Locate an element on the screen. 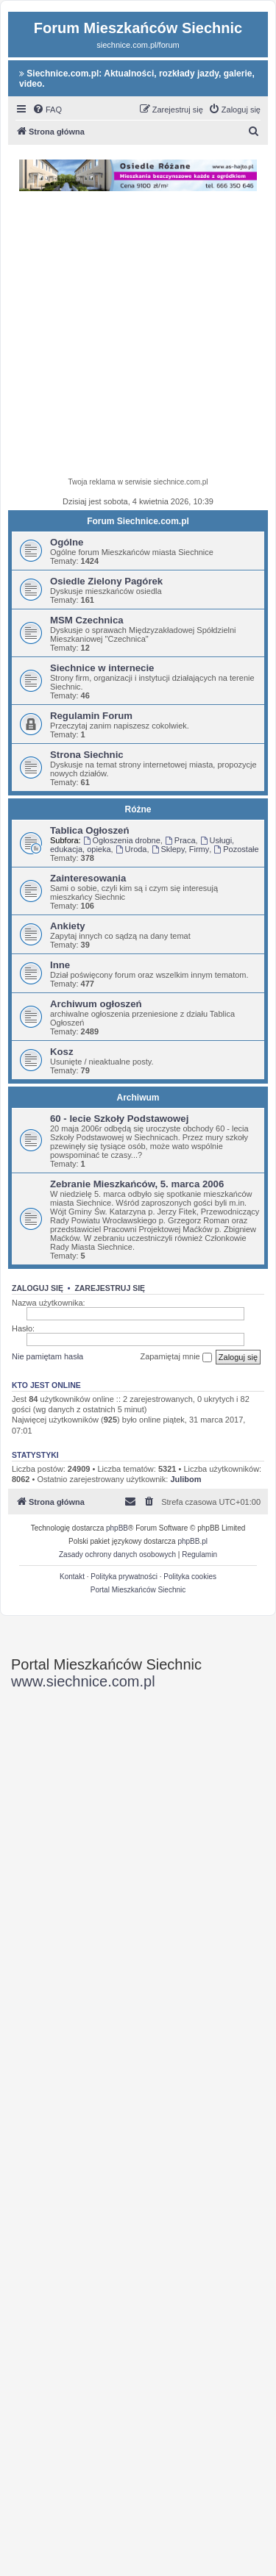 This screenshot has width=276, height=2576. Ogólne is located at coordinates (66, 542).